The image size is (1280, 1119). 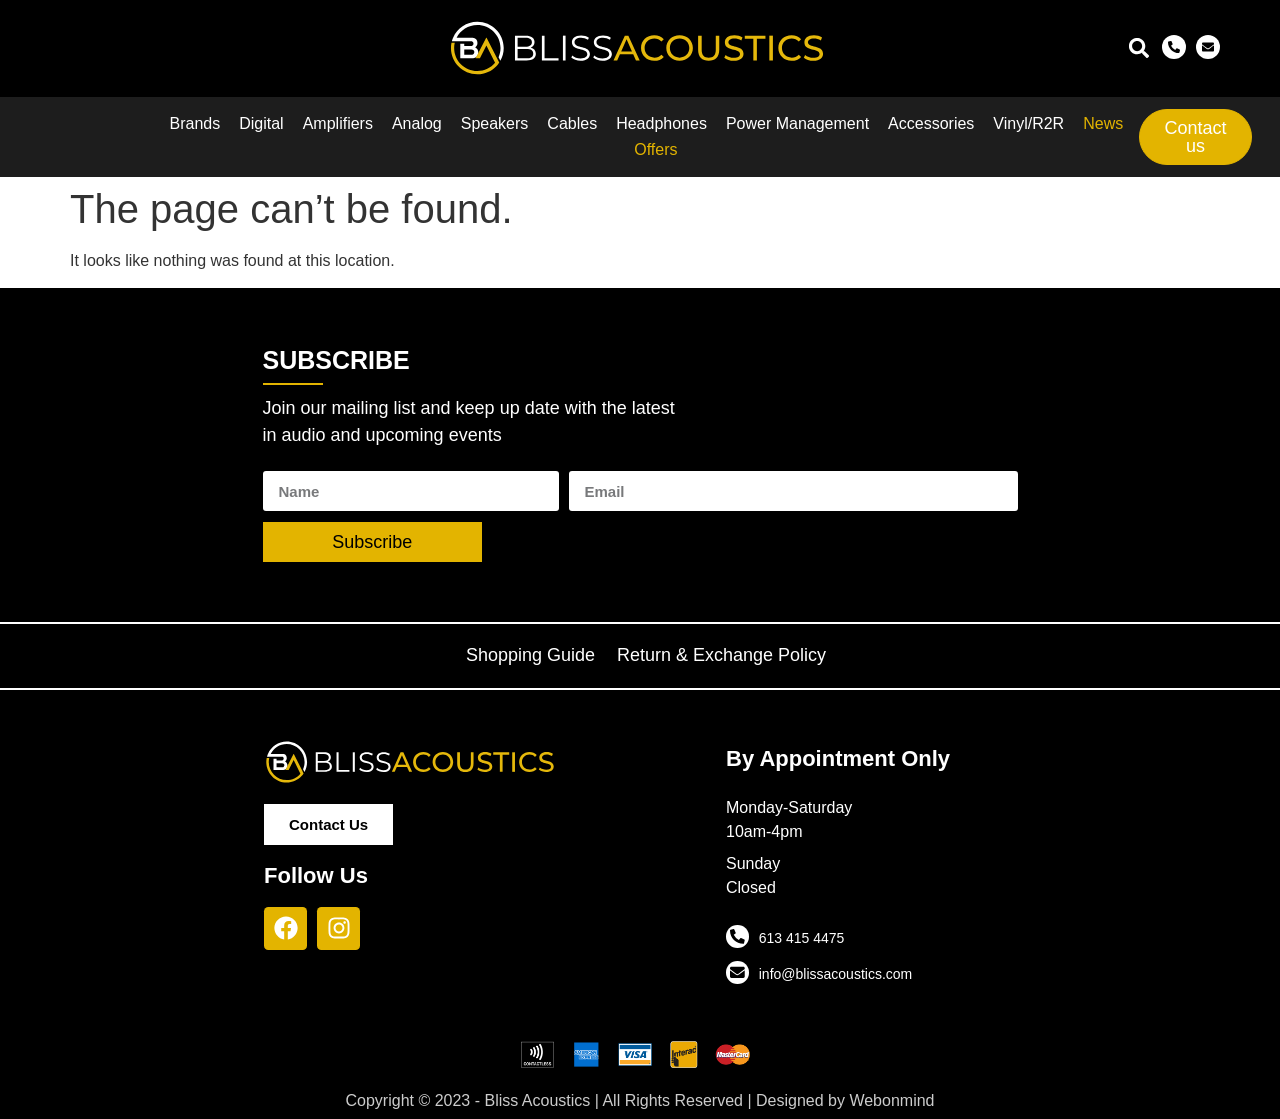 What do you see at coordinates (572, 123) in the screenshot?
I see `Cables` at bounding box center [572, 123].